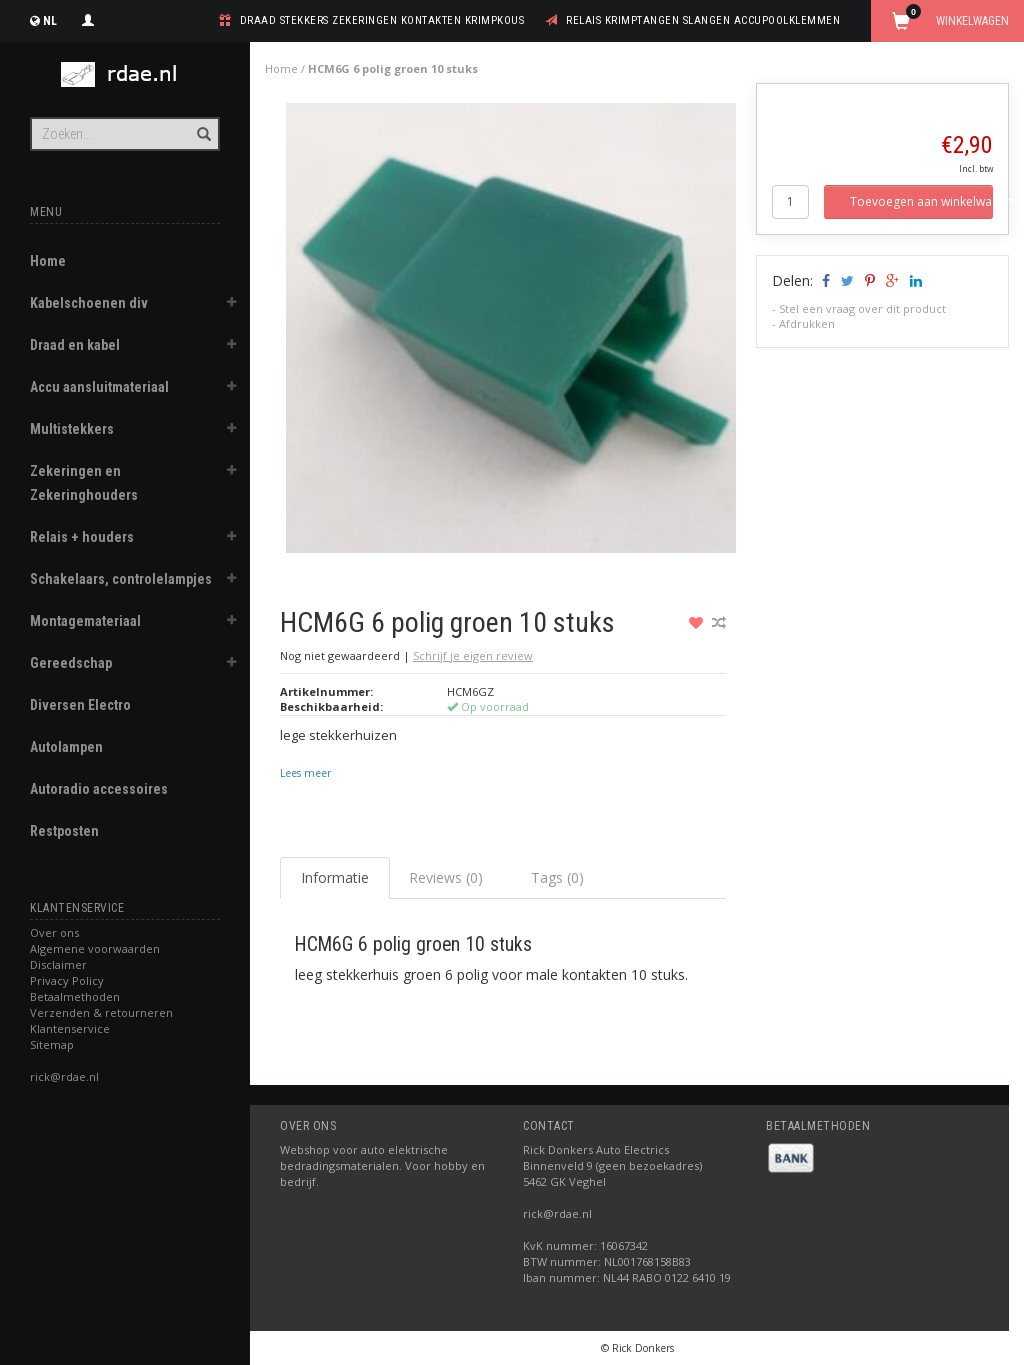 The image size is (1024, 1365). What do you see at coordinates (305, 773) in the screenshot?
I see `Lees meer` at bounding box center [305, 773].